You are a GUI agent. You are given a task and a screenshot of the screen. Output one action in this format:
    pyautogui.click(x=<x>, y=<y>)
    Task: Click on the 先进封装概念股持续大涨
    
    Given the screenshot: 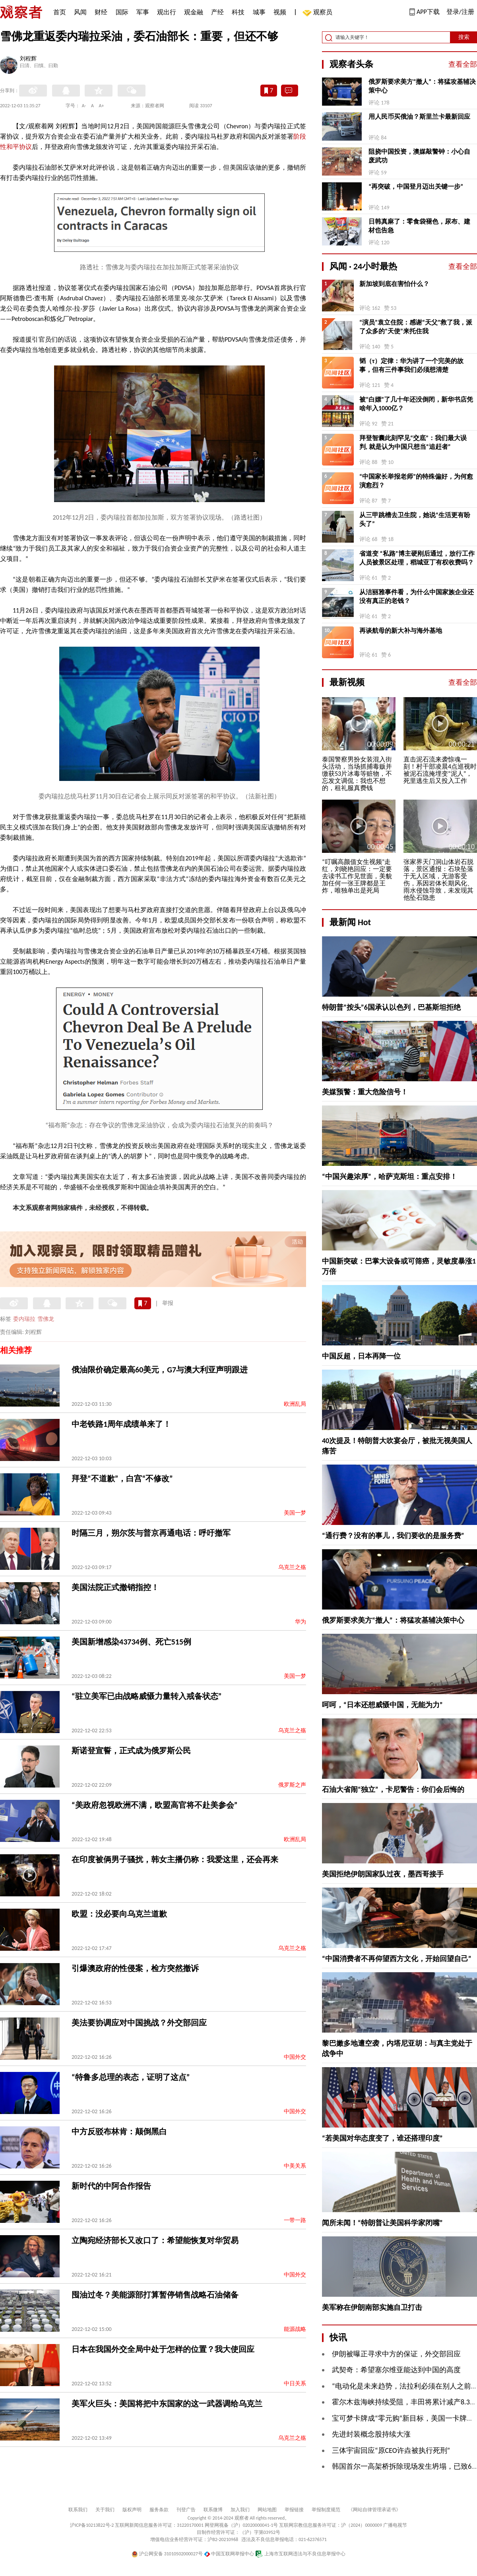 What is the action you would take?
    pyautogui.click(x=371, y=2434)
    